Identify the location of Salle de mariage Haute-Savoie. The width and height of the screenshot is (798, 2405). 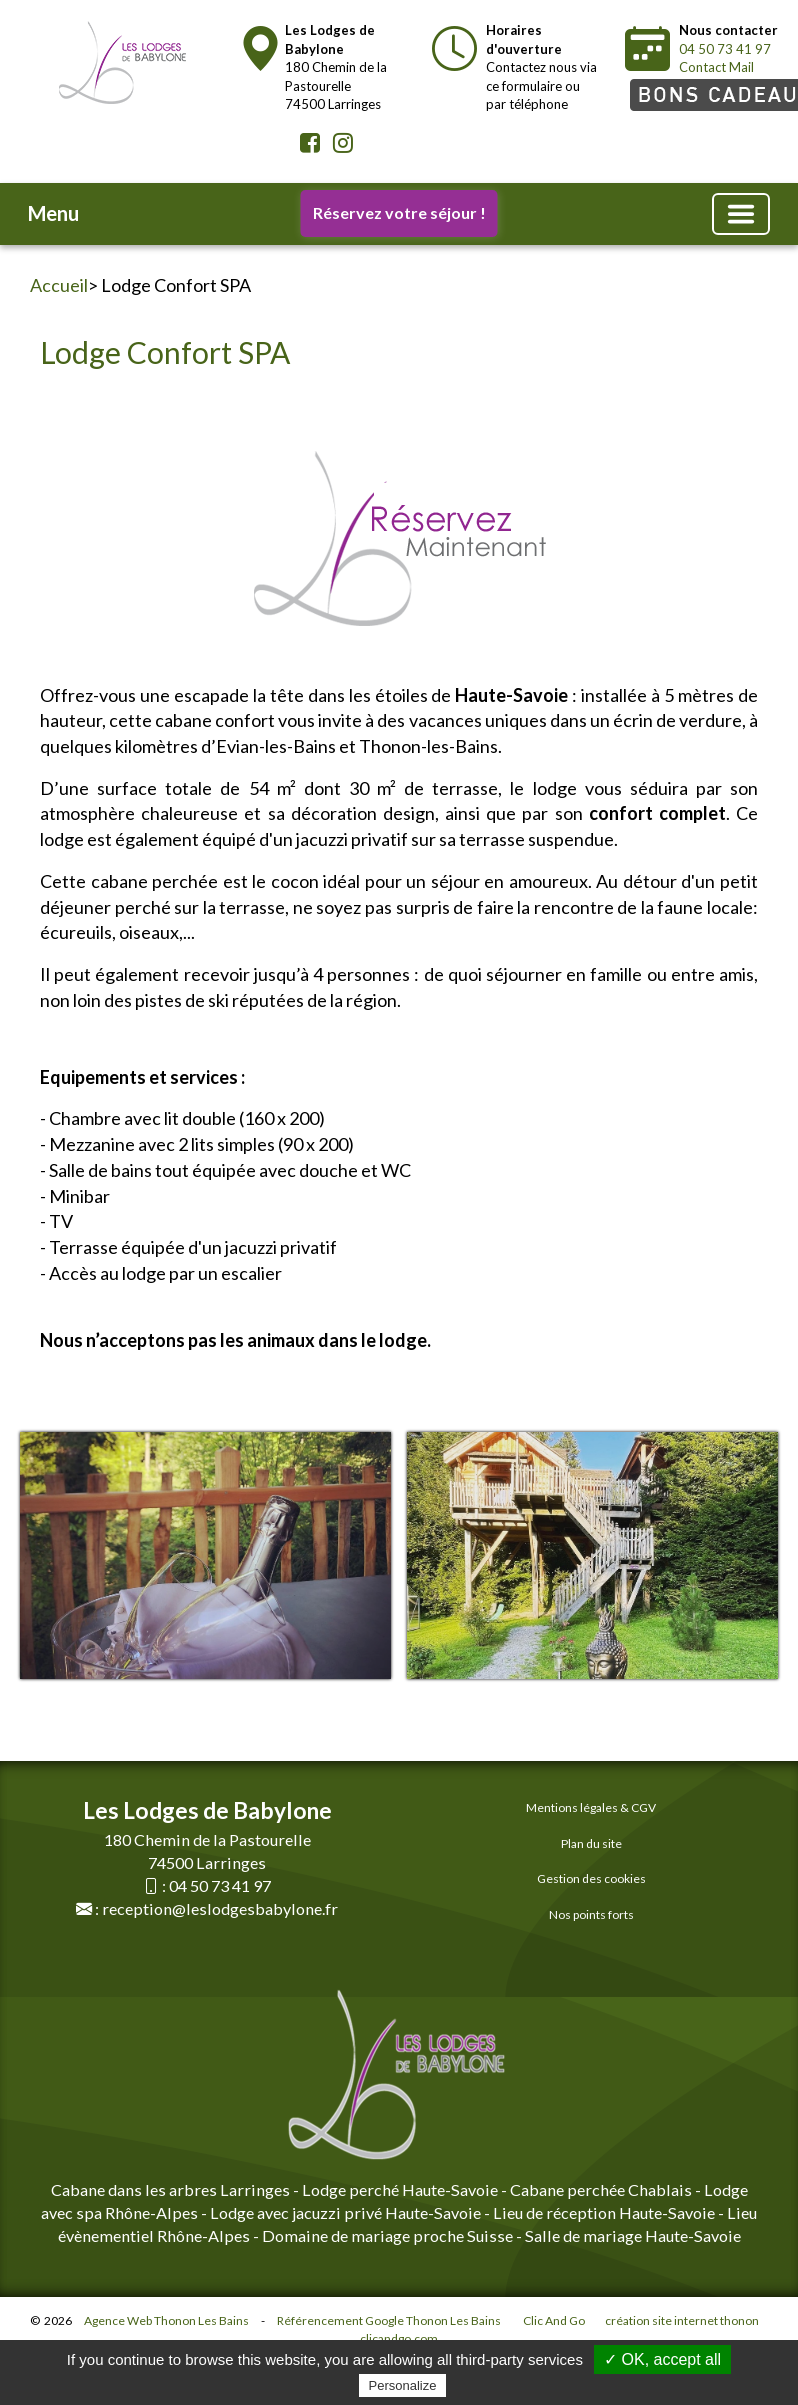
(631, 2235).